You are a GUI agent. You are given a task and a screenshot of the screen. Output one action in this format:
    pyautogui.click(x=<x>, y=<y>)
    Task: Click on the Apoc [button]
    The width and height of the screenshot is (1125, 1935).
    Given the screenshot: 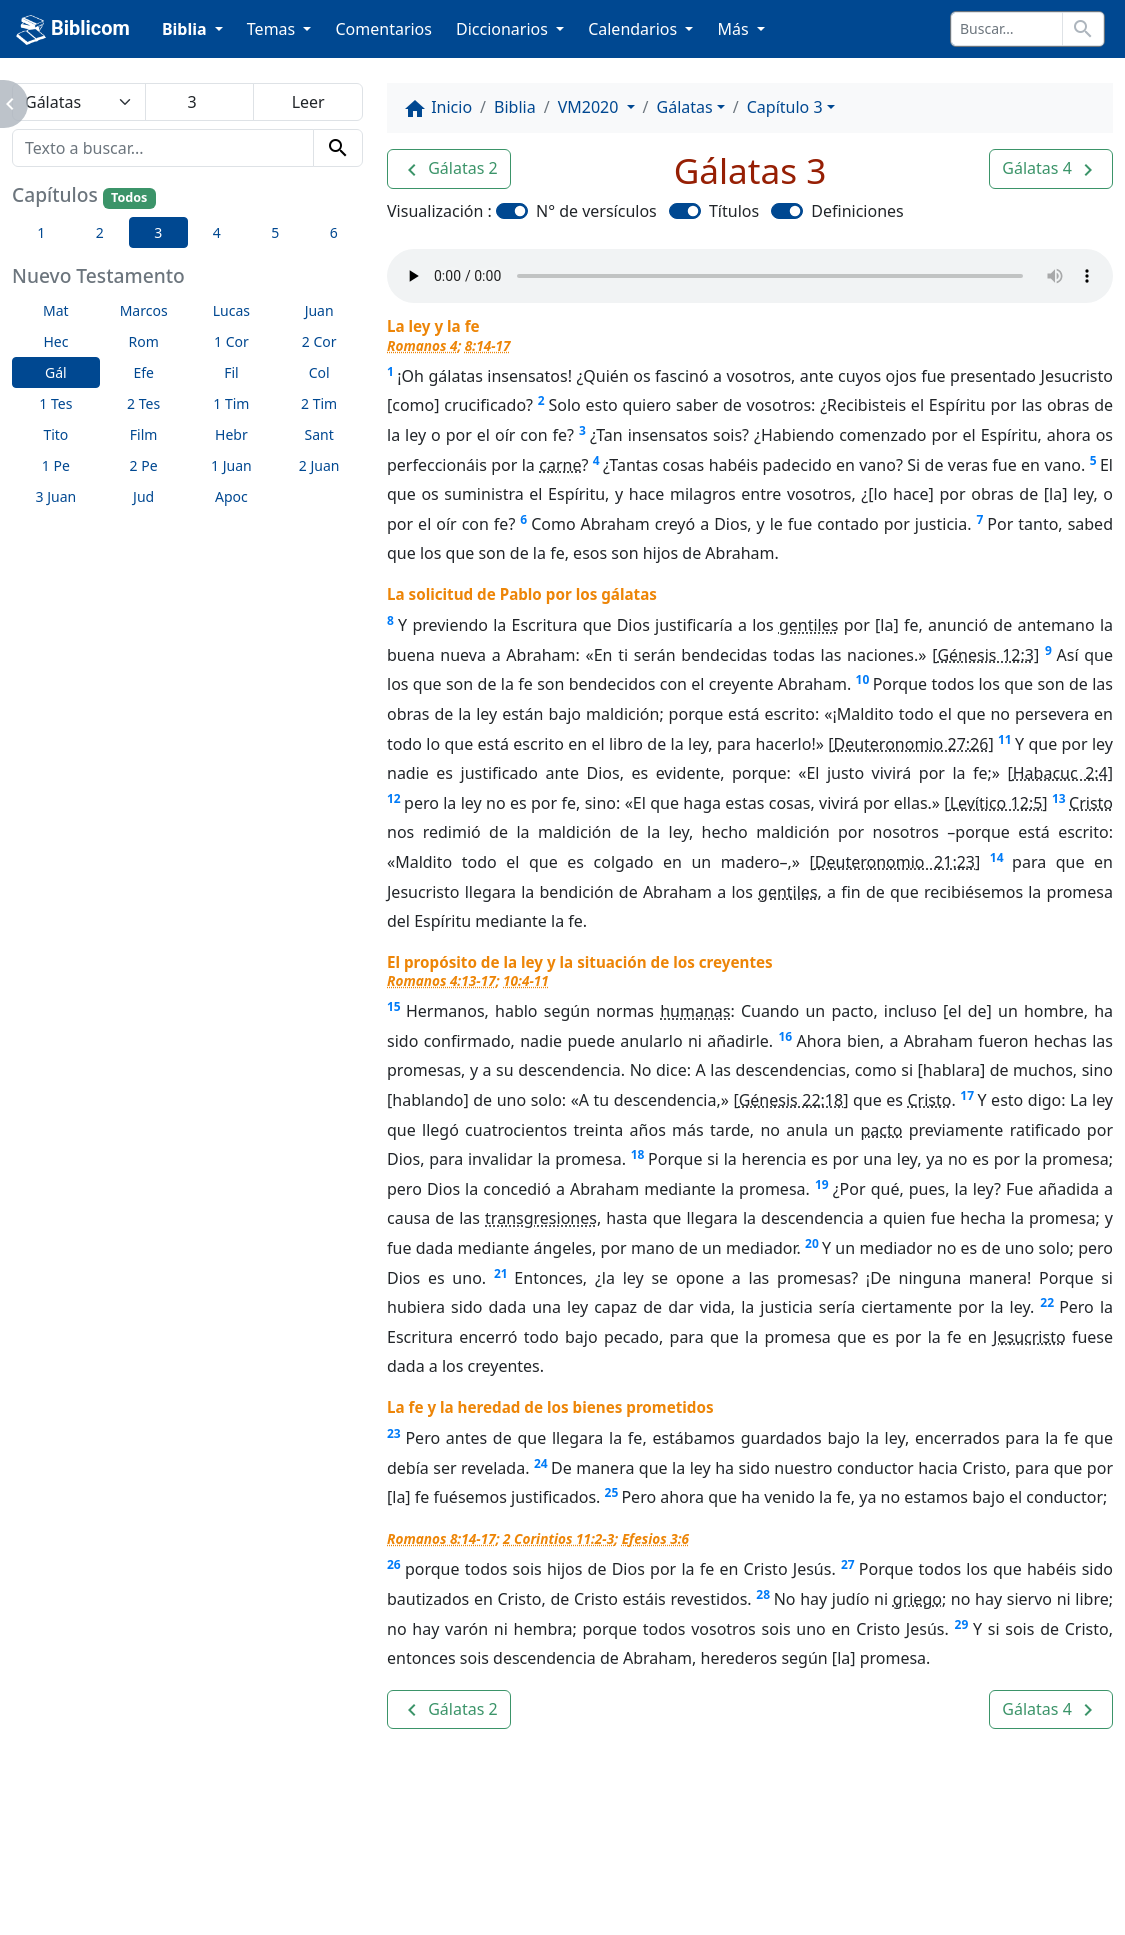 What is the action you would take?
    pyautogui.click(x=231, y=496)
    